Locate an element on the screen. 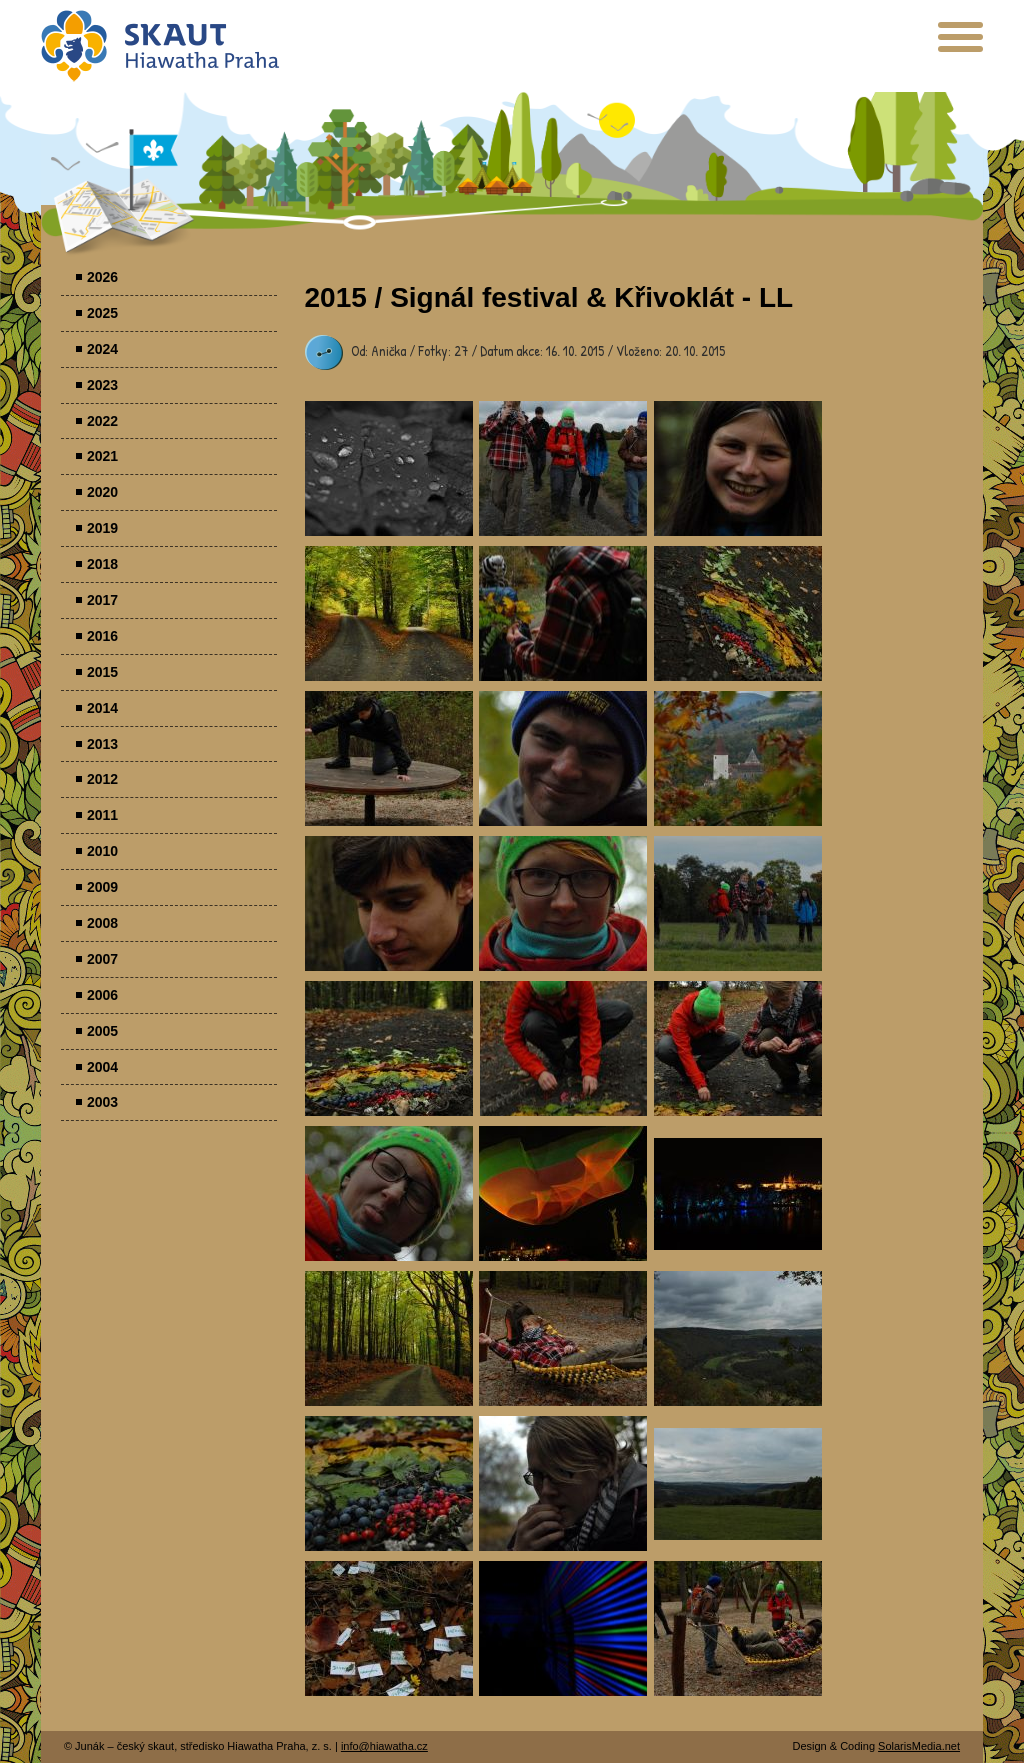  2003 [menuitem] is located at coordinates (102, 1102).